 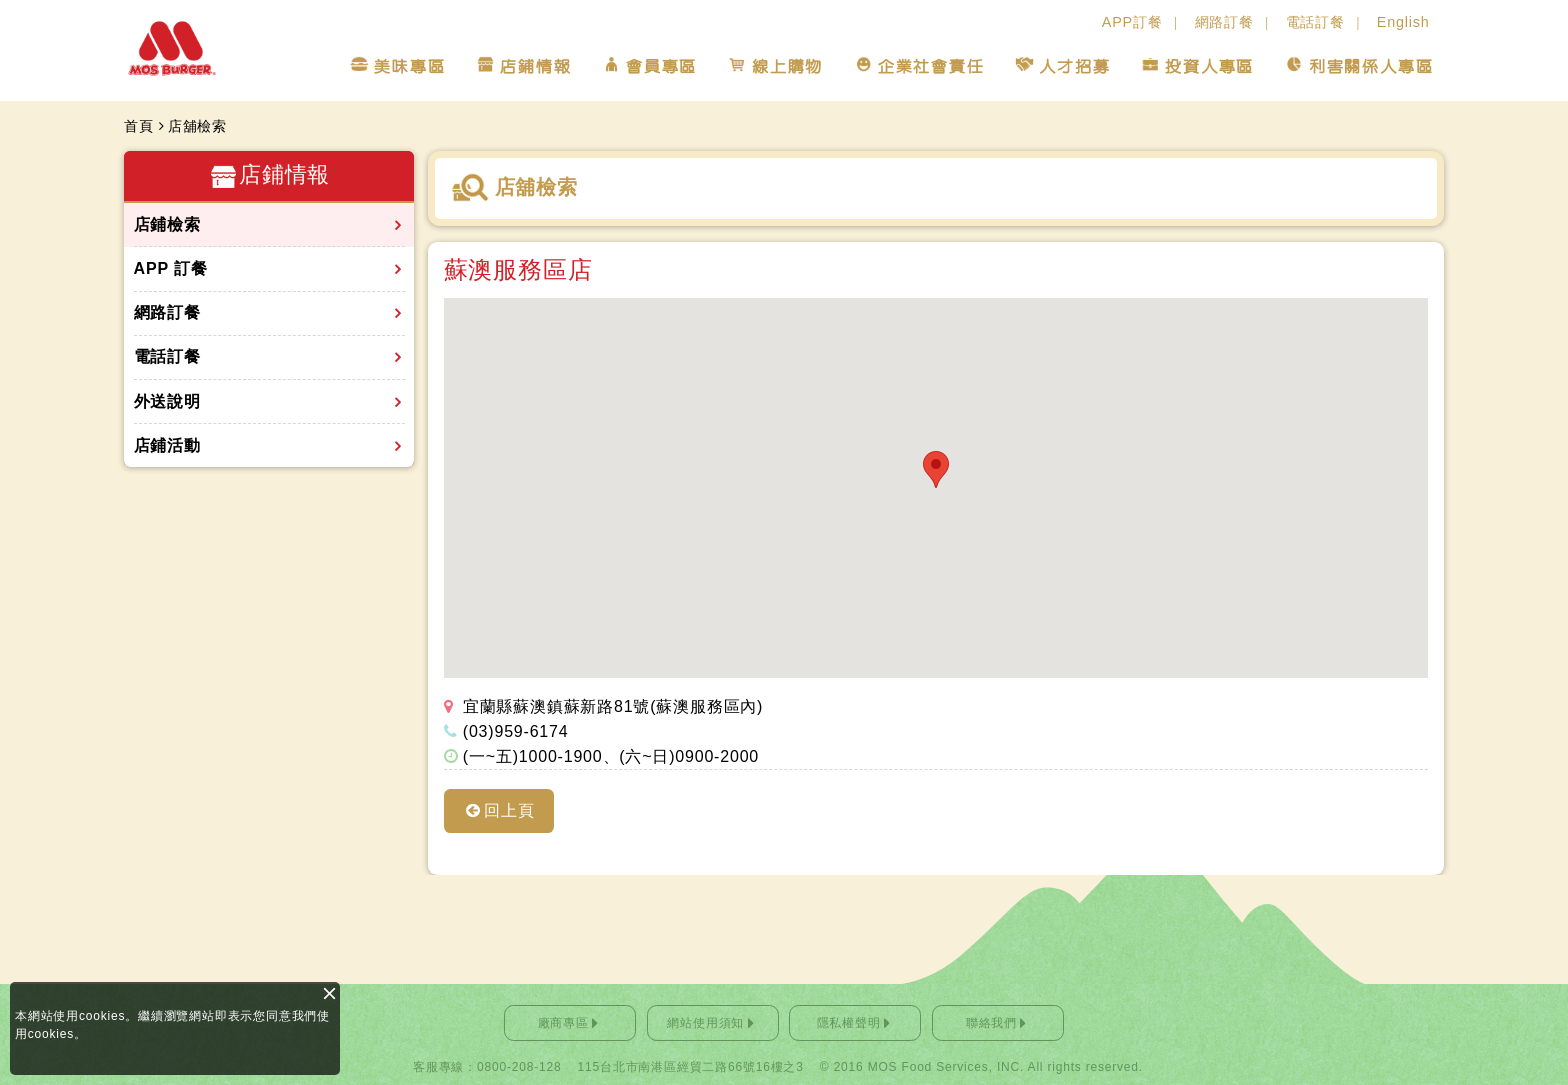 I want to click on 網站使用須知, so click(x=705, y=1023).